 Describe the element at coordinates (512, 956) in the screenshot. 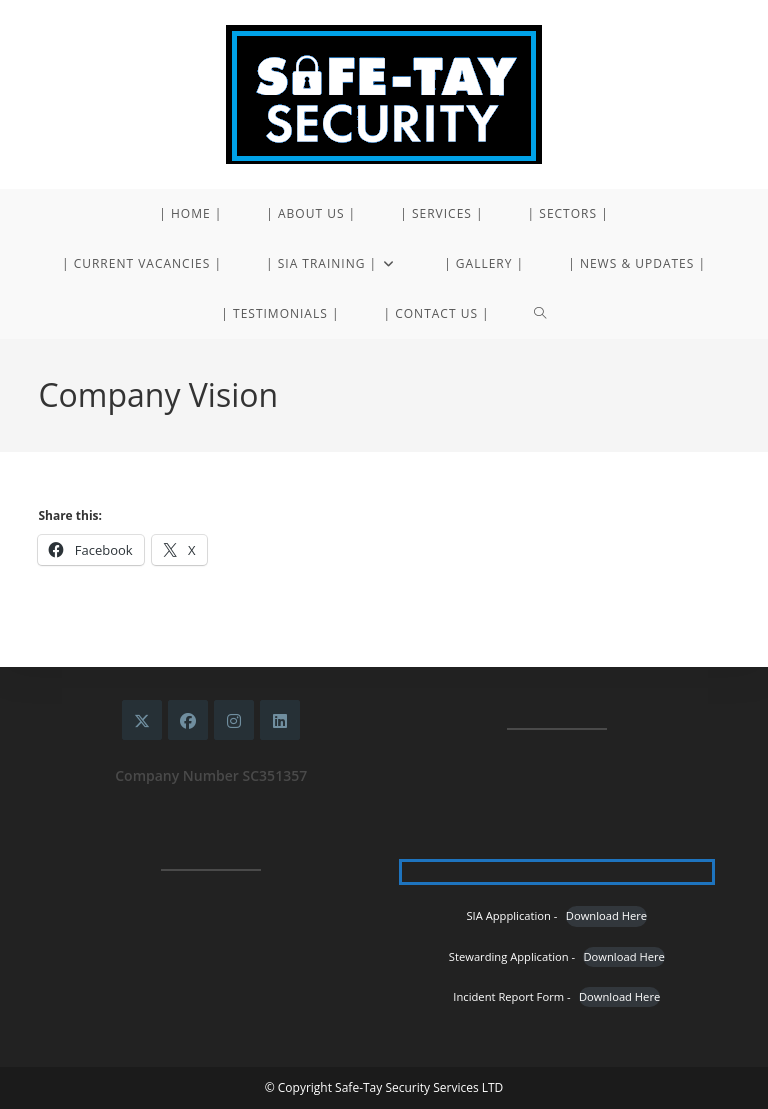

I see `Stewarding Application -` at that location.